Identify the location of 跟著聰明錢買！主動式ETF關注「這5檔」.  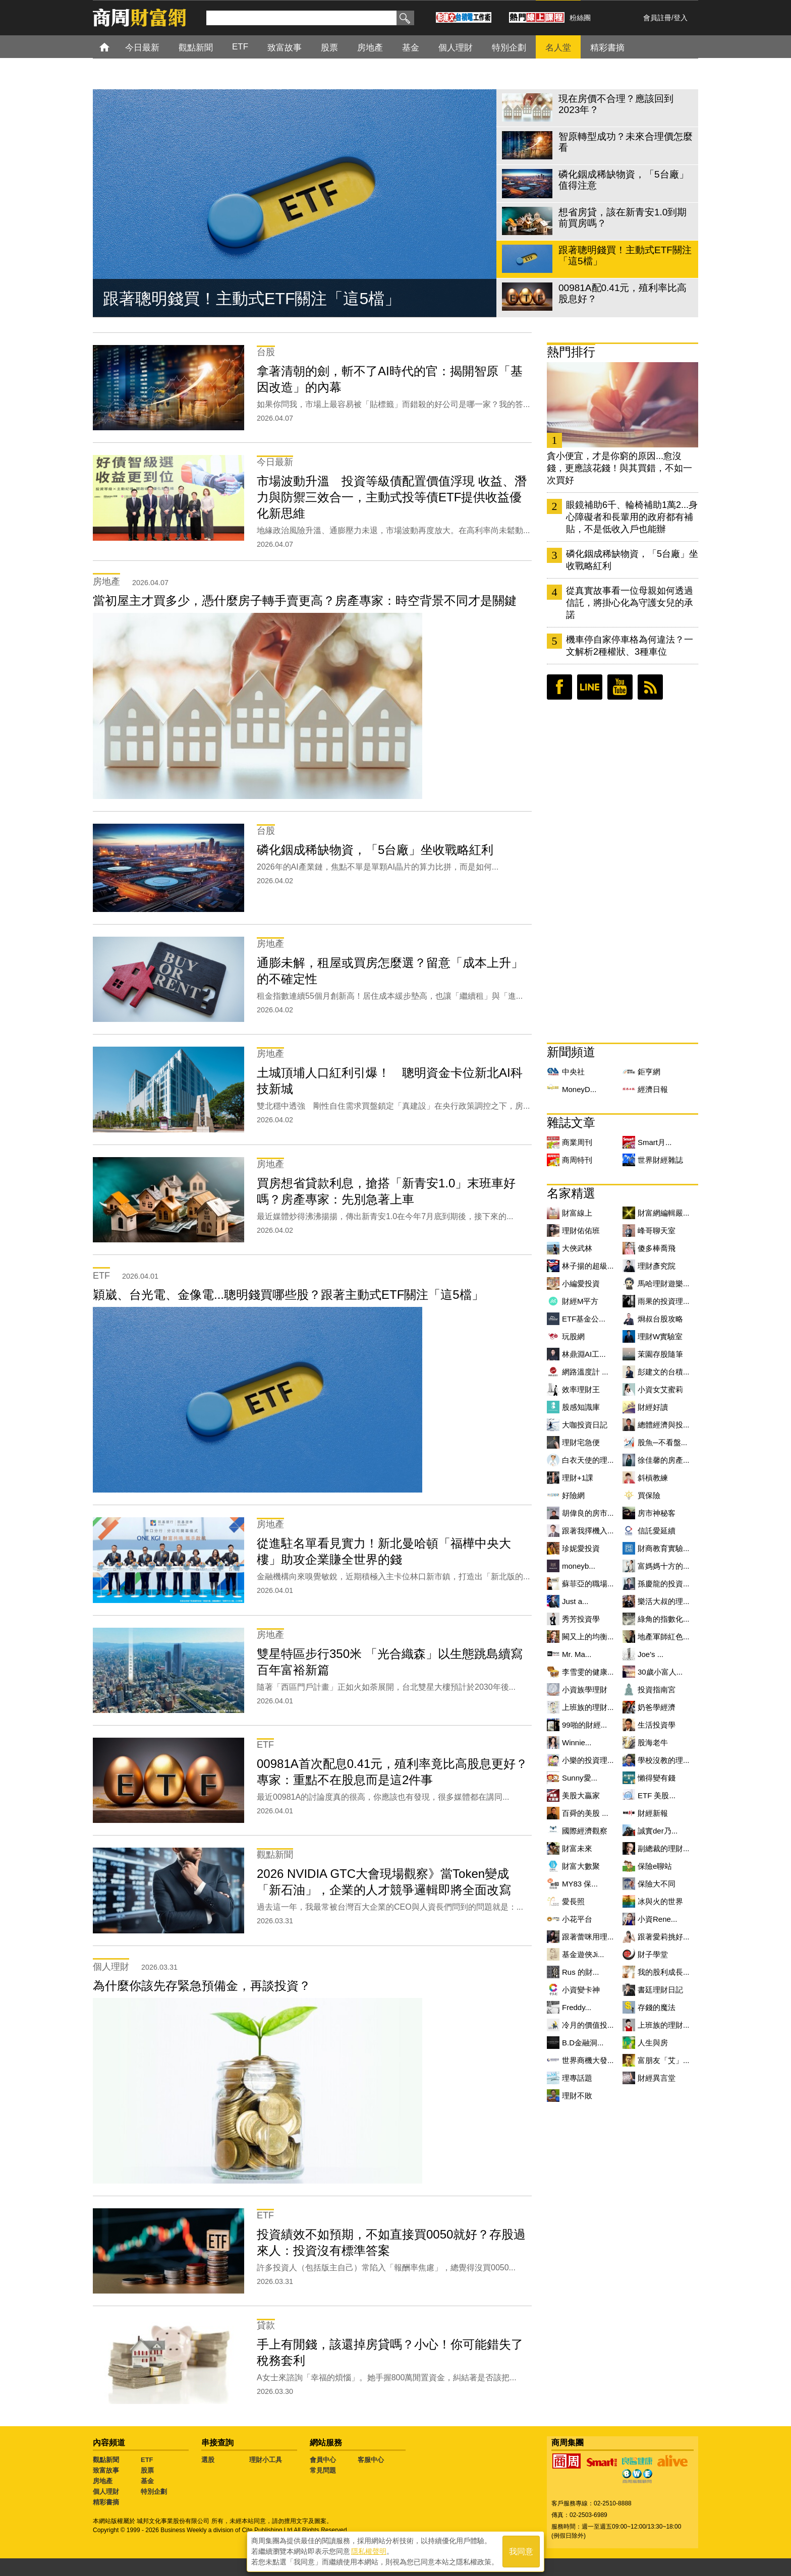
(252, 299).